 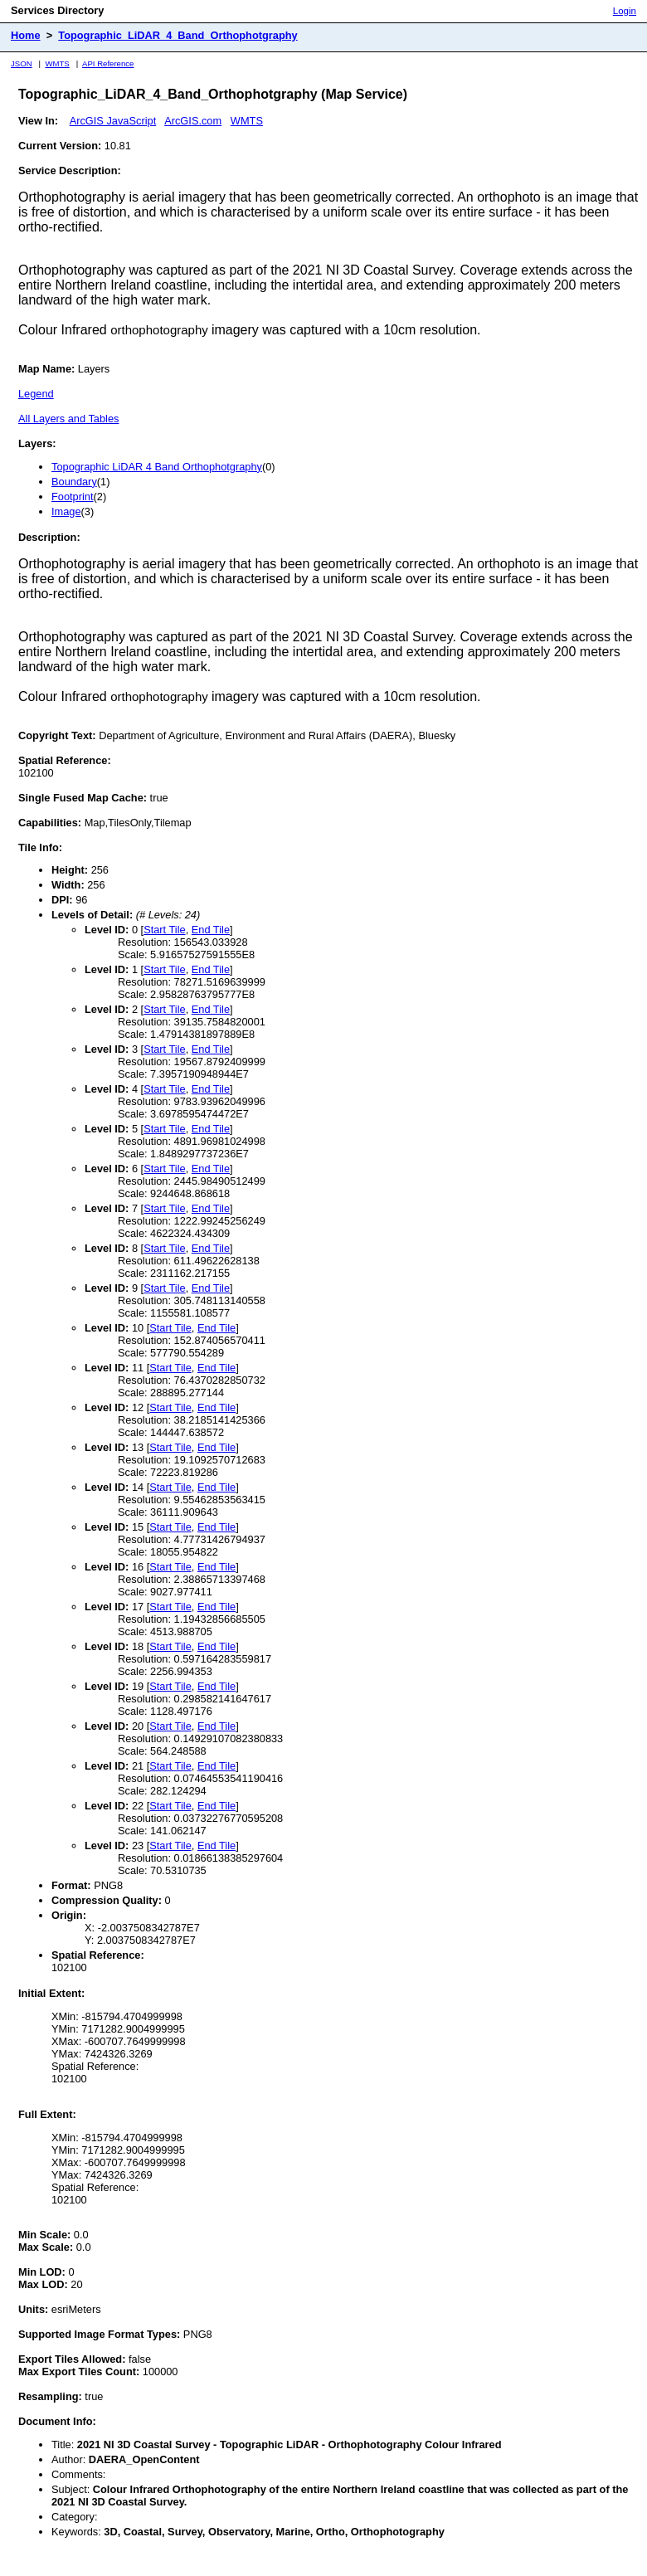 I want to click on Home, so click(x=26, y=35).